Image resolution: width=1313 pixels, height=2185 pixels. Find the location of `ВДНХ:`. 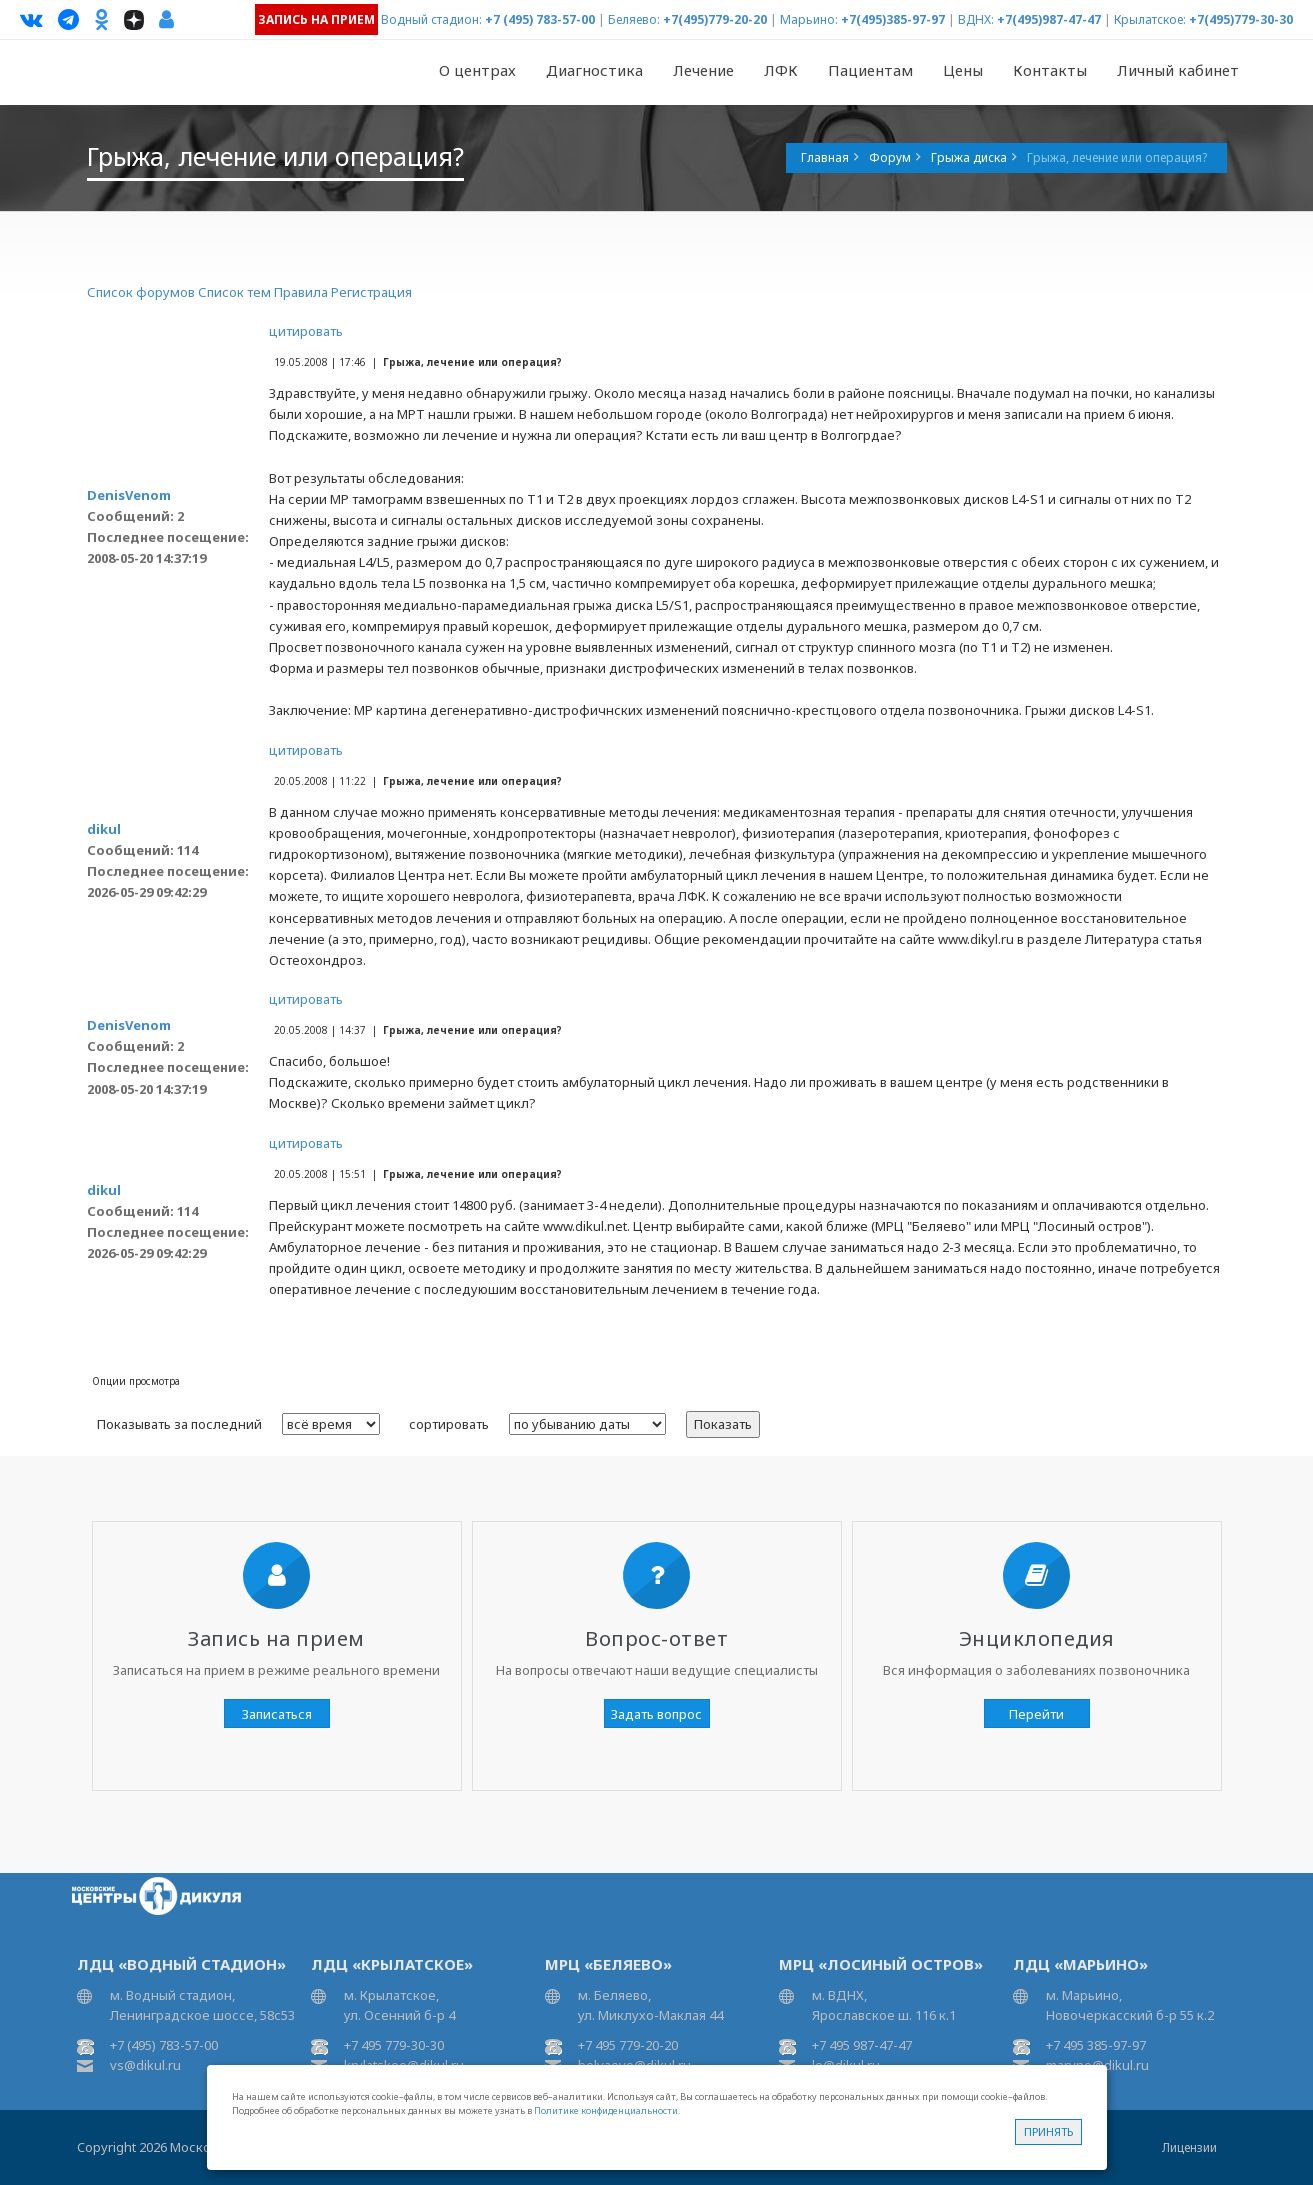

ВДНХ: is located at coordinates (976, 19).